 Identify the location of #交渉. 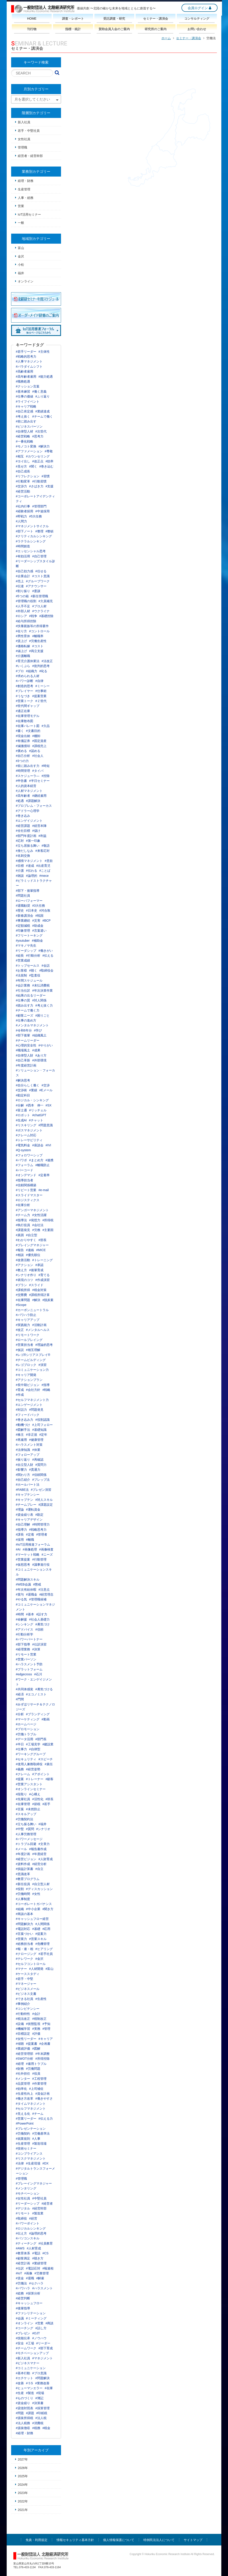
(46, 1085).